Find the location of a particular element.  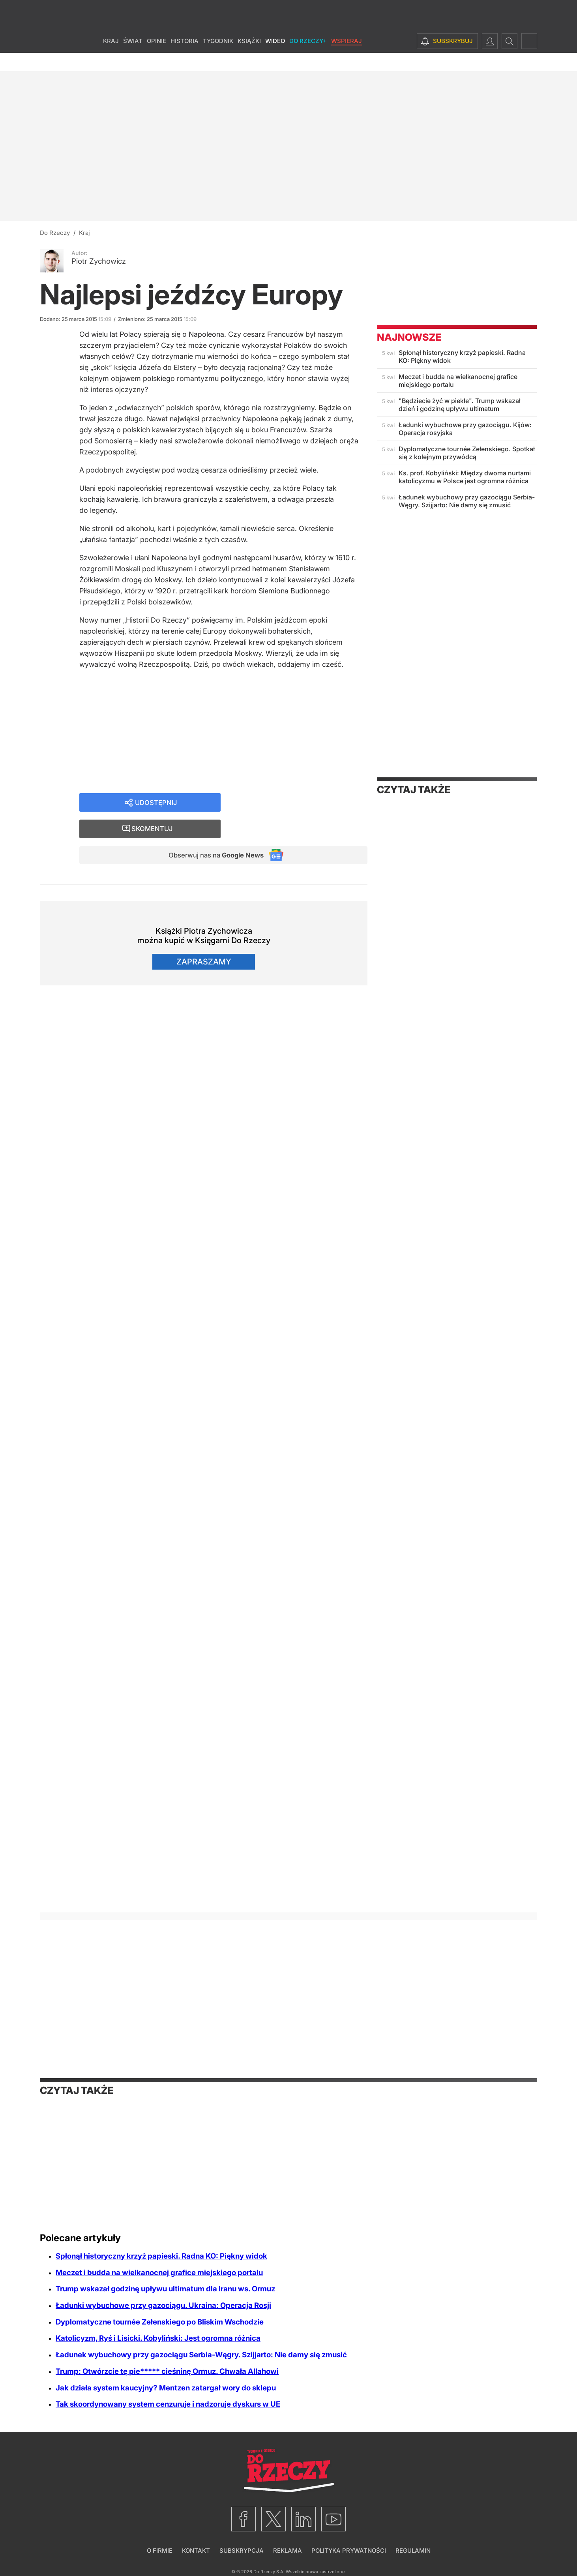

Książki is located at coordinates (249, 59).